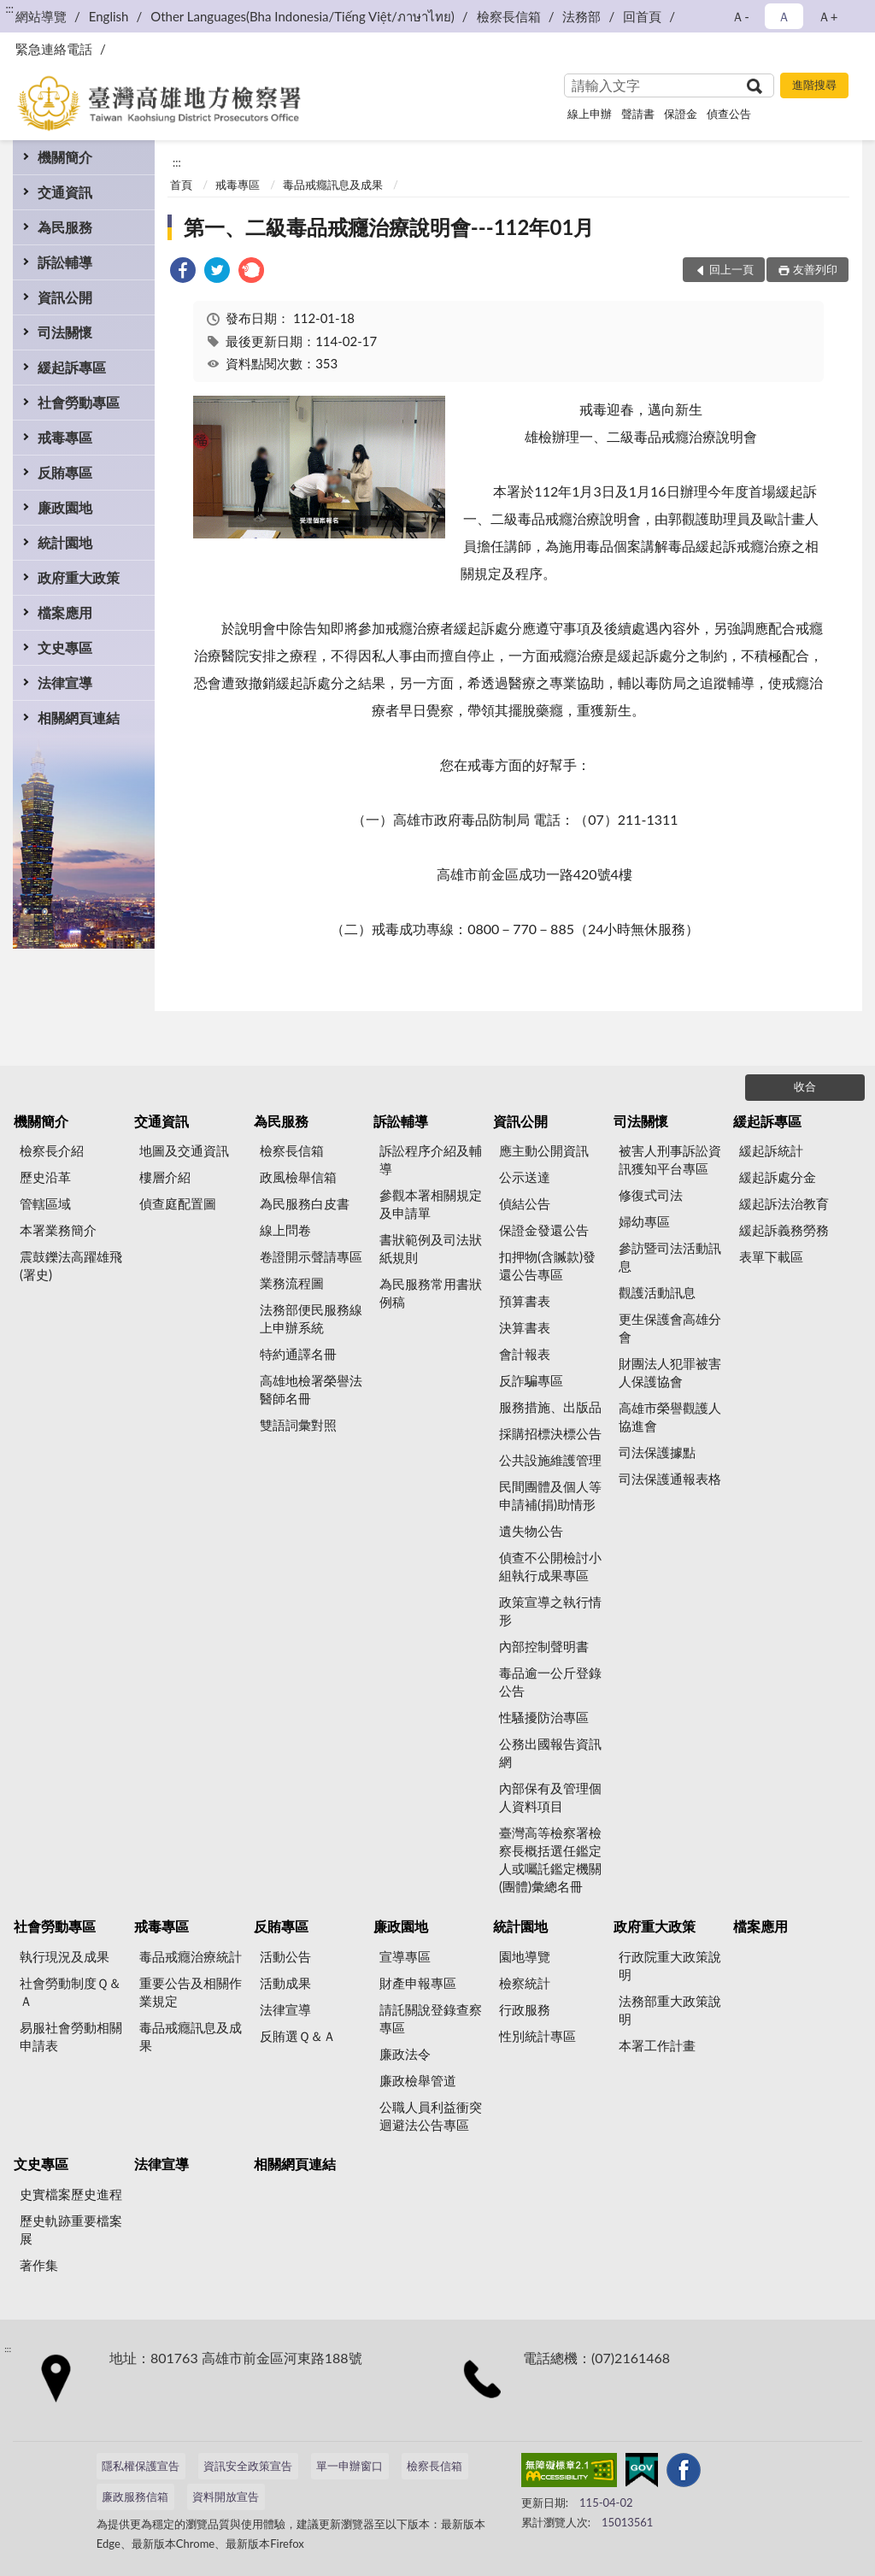 This screenshot has width=875, height=2576. What do you see at coordinates (302, 16) in the screenshot?
I see `Other Languages(Bha Indonesia/Tiếng Việt/ภาษาไทย)` at bounding box center [302, 16].